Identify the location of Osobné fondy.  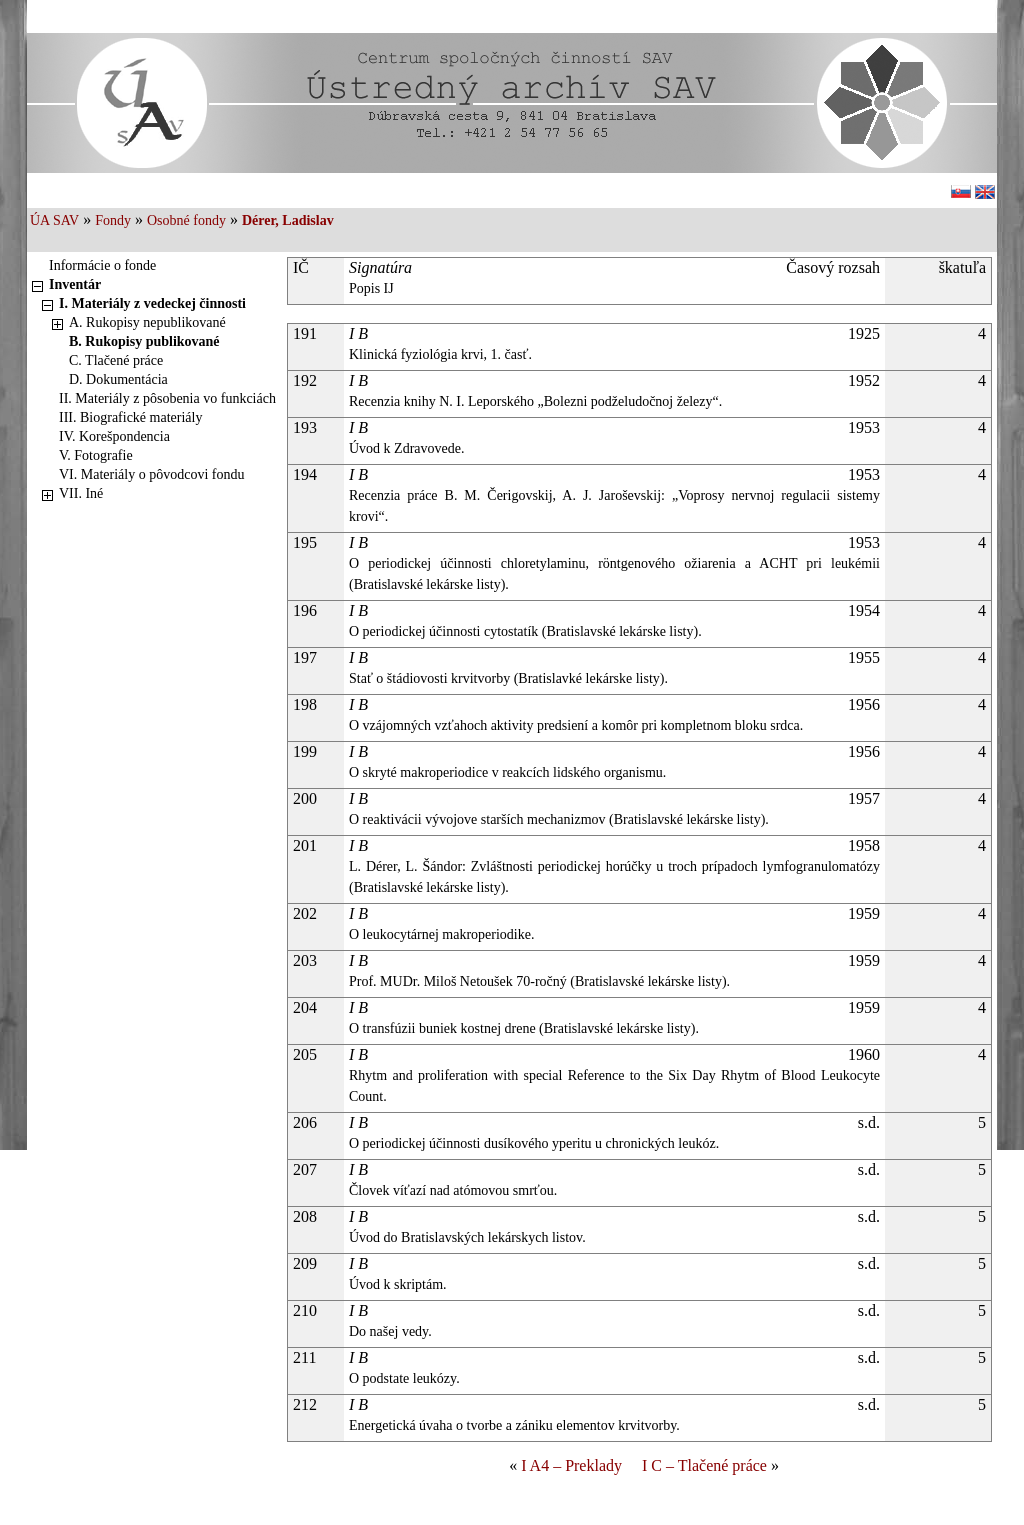
(186, 220).